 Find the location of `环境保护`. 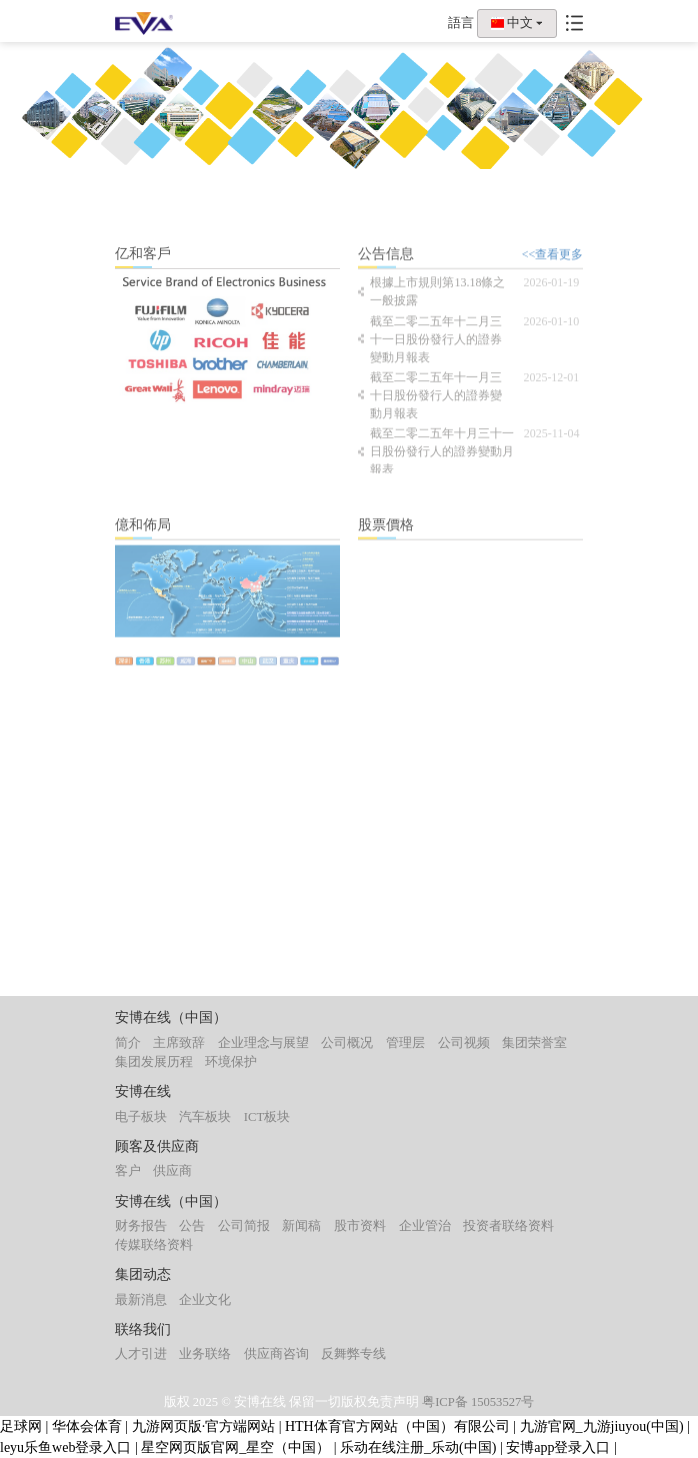

环境保护 is located at coordinates (231, 1062).